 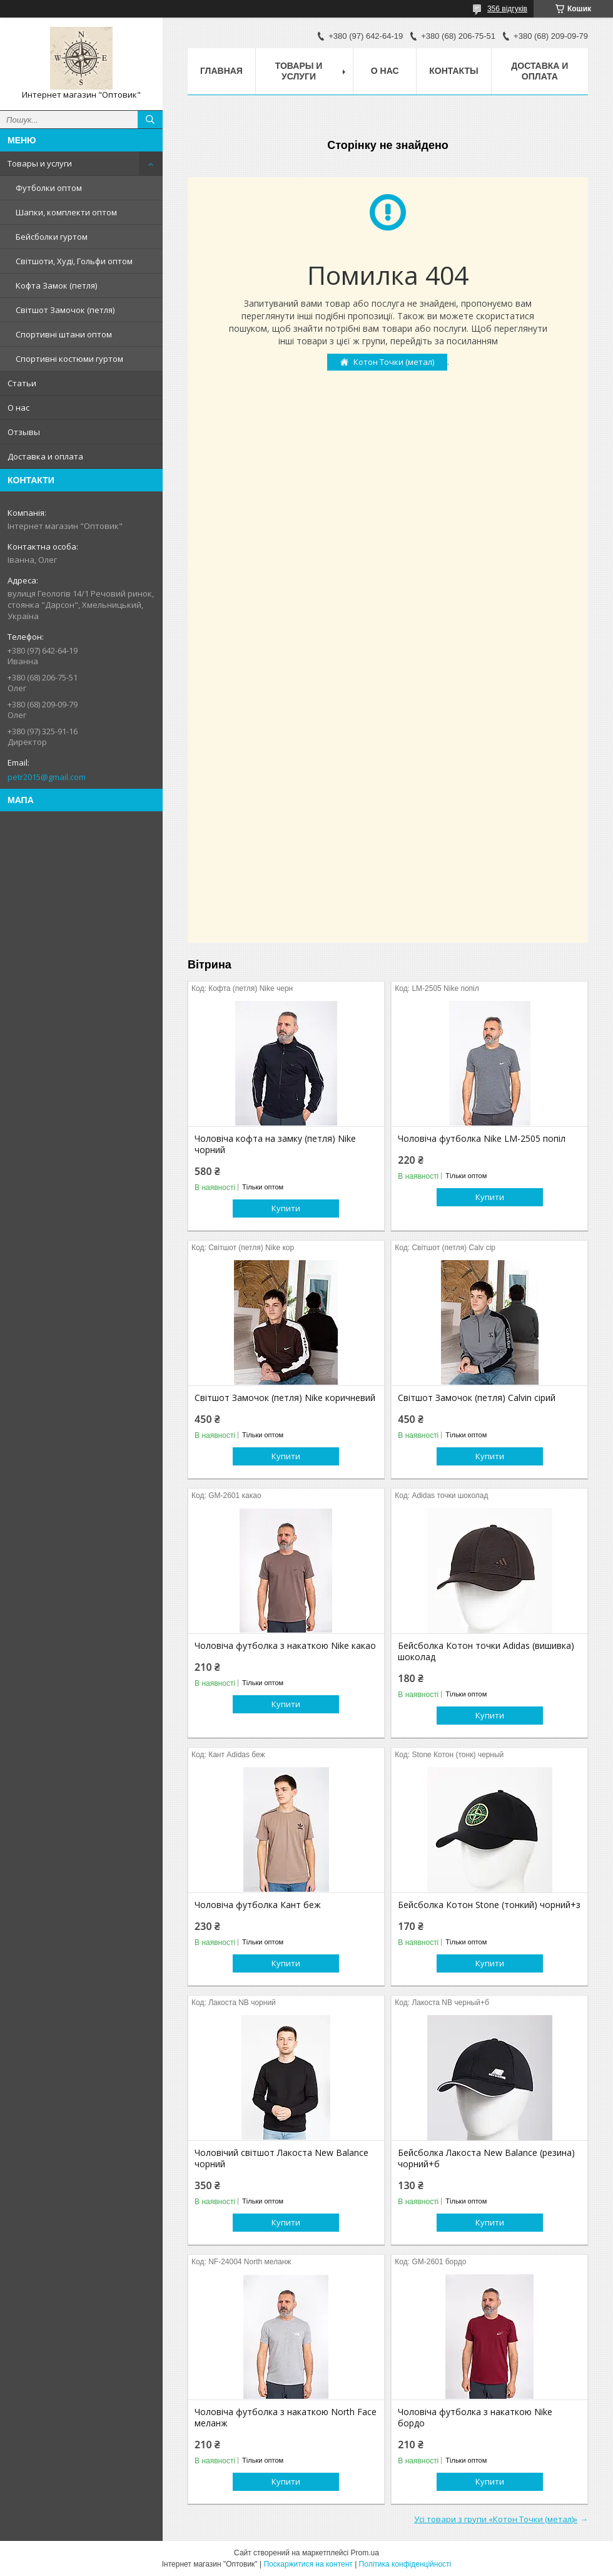 I want to click on Світшот Замочок (петля) Calvin сірий, so click(x=476, y=1397).